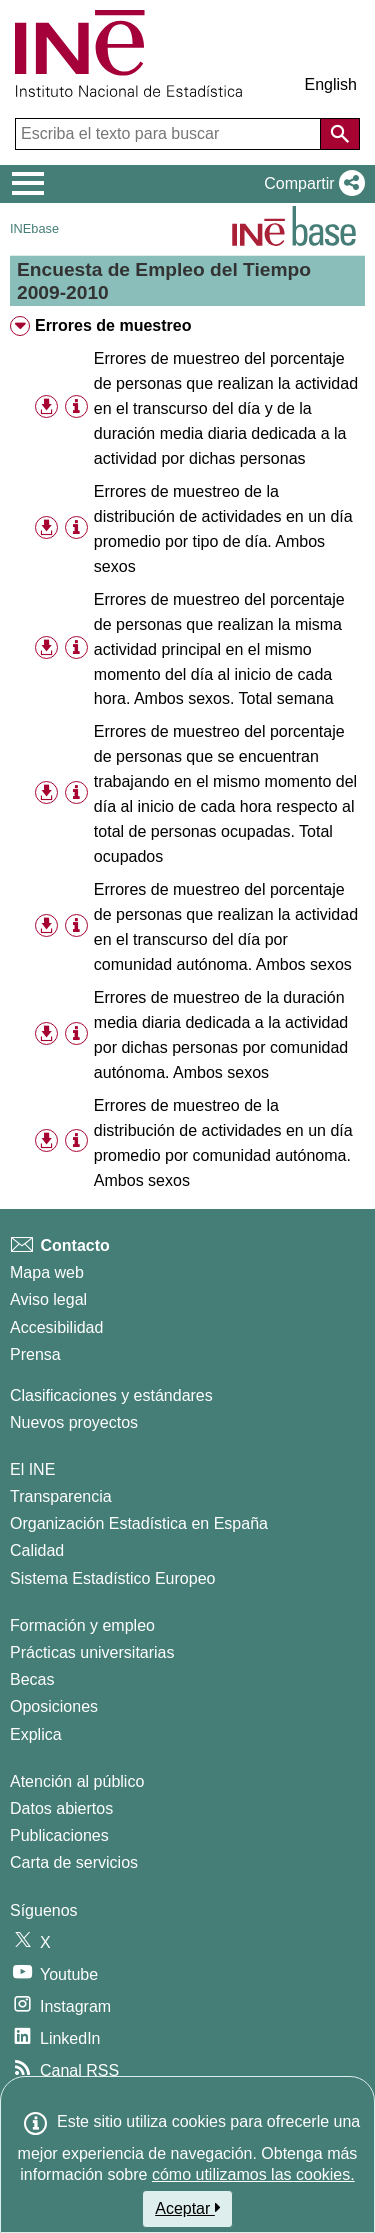  What do you see at coordinates (187, 2208) in the screenshot?
I see `Aceptar` at bounding box center [187, 2208].